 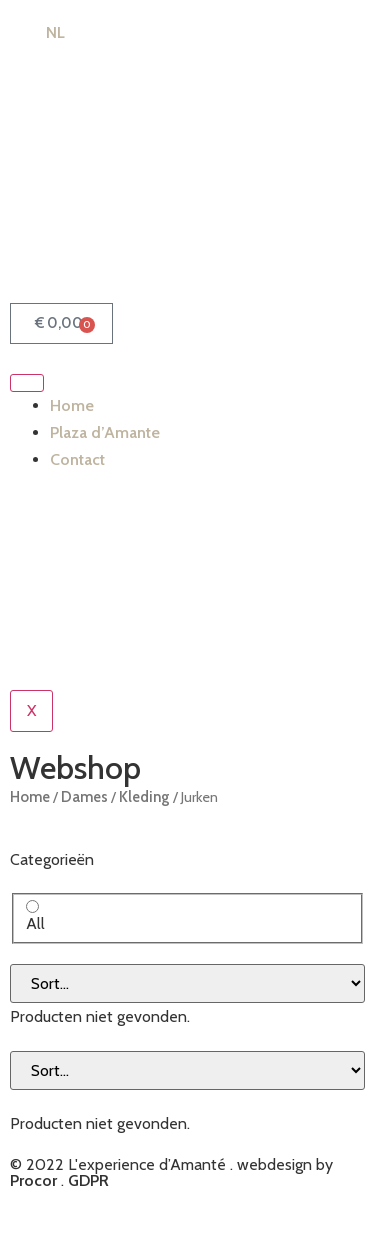 I want to click on Procor, so click(x=33, y=1180).